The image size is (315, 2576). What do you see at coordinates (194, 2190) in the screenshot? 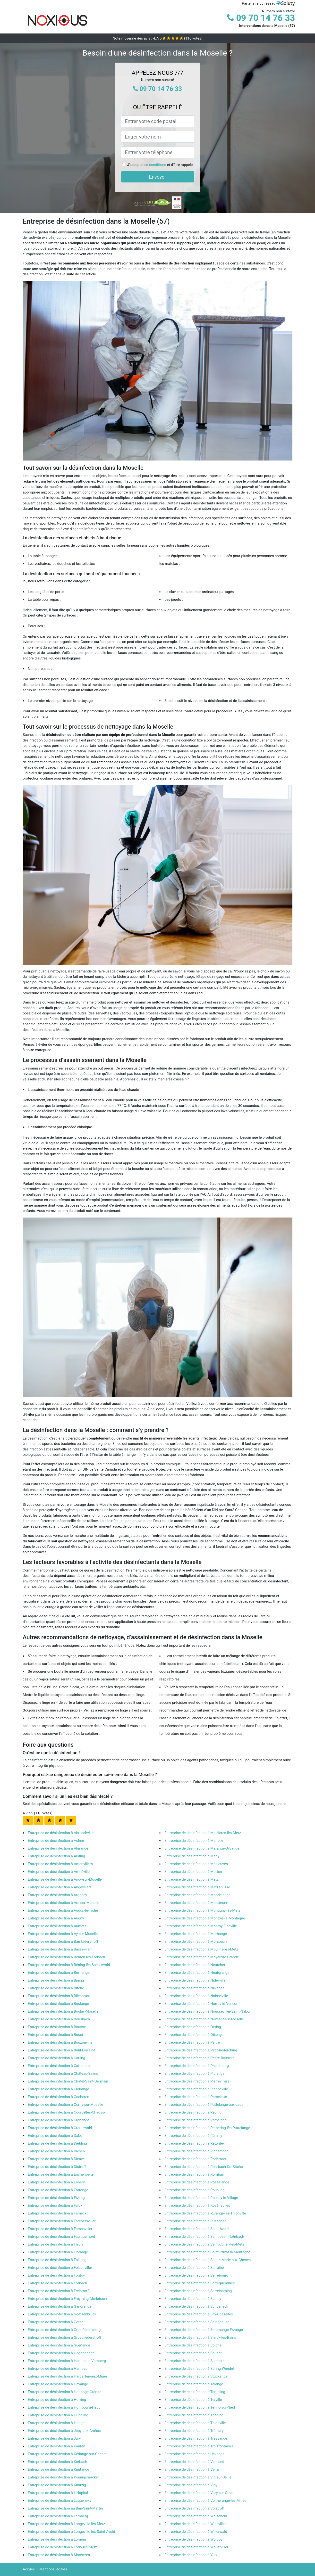
I see `Entreprise de désinfection à Rouhling` at bounding box center [194, 2190].